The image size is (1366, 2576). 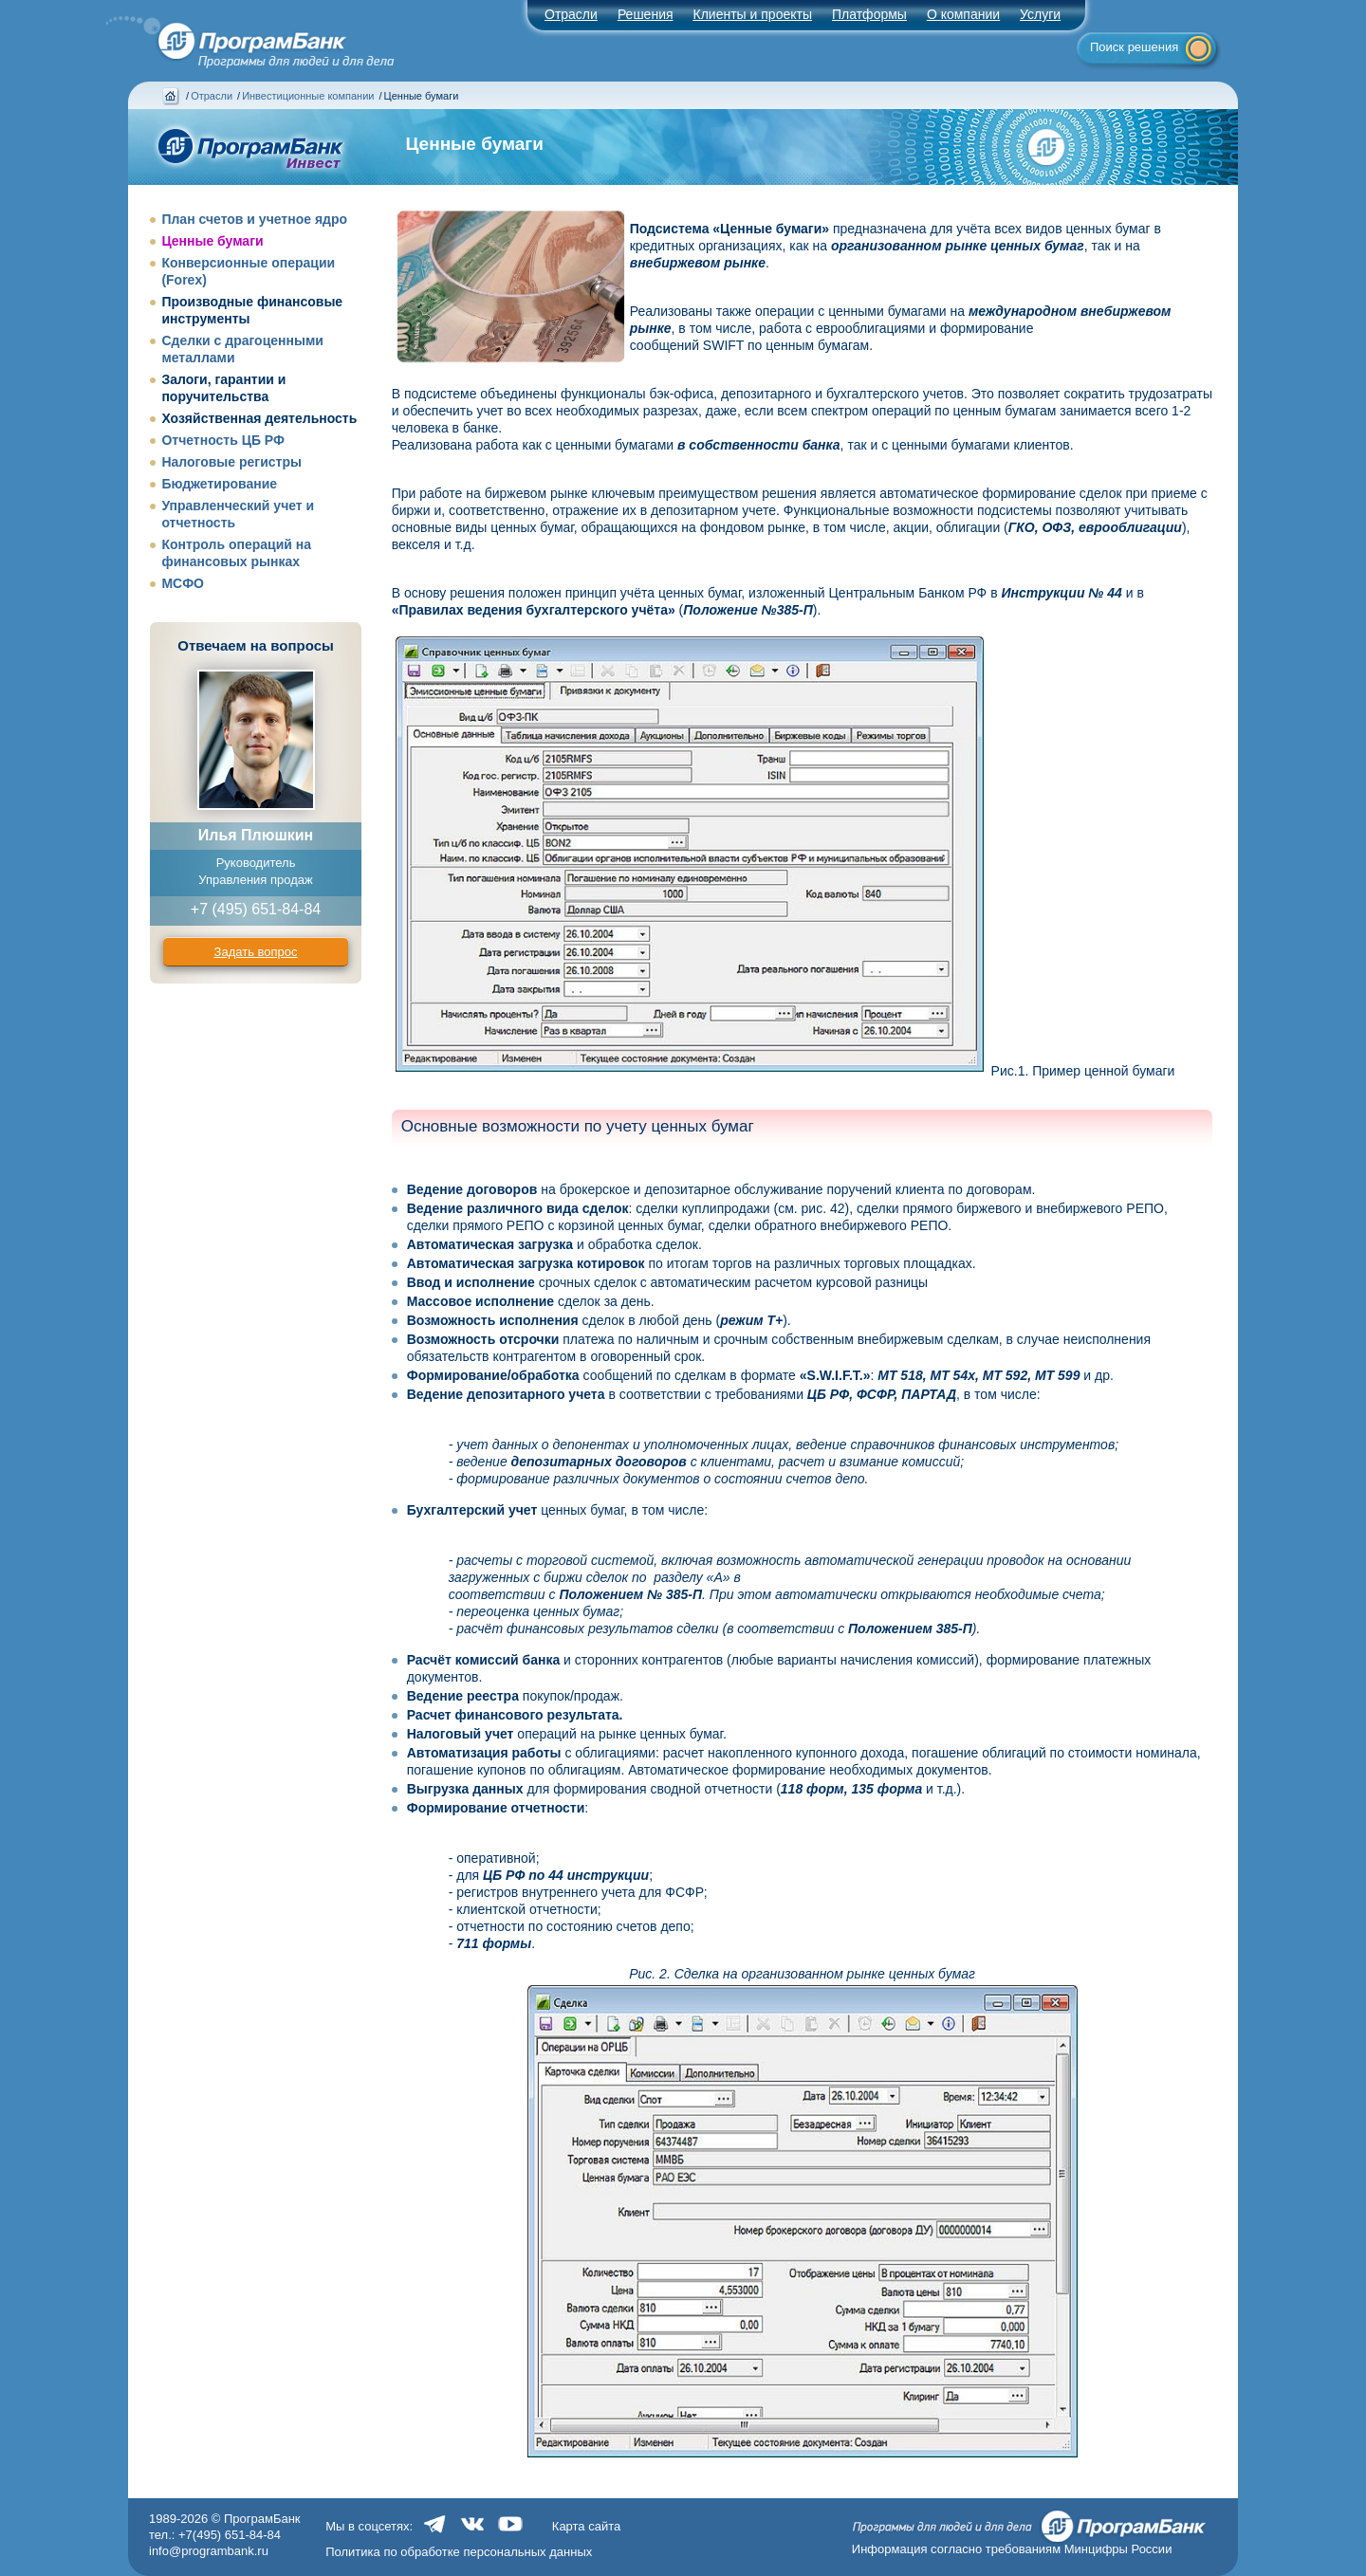 What do you see at coordinates (963, 14) in the screenshot?
I see `О компании` at bounding box center [963, 14].